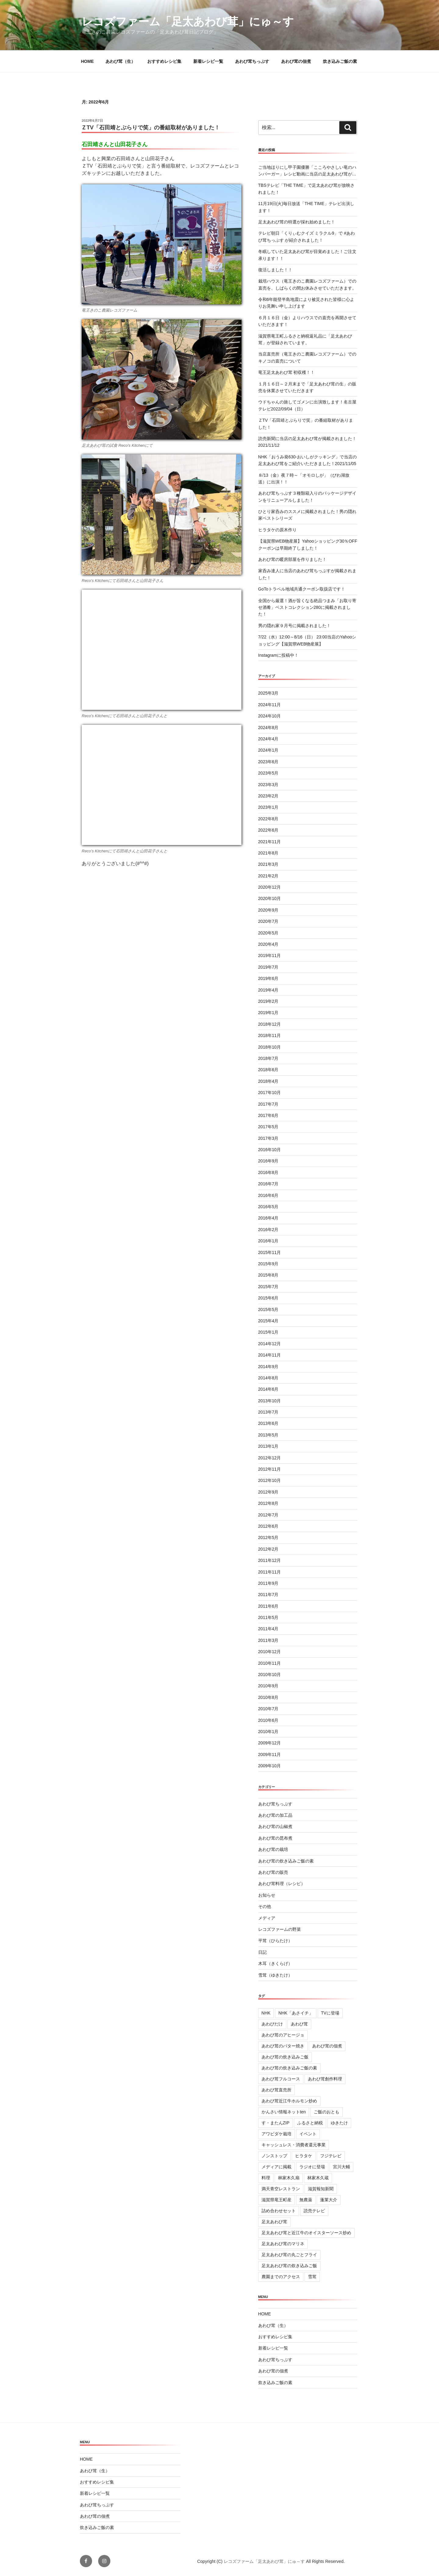  Describe the element at coordinates (279, 2210) in the screenshot. I see `詰め合わせセット` at that location.